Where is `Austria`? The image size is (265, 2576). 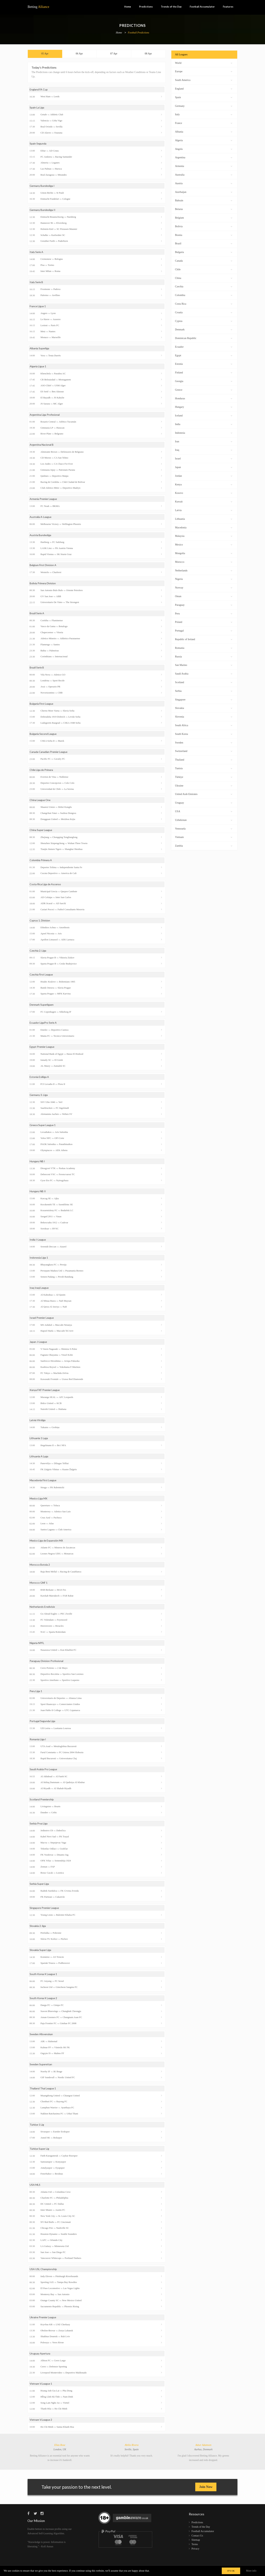 Austria is located at coordinates (203, 183).